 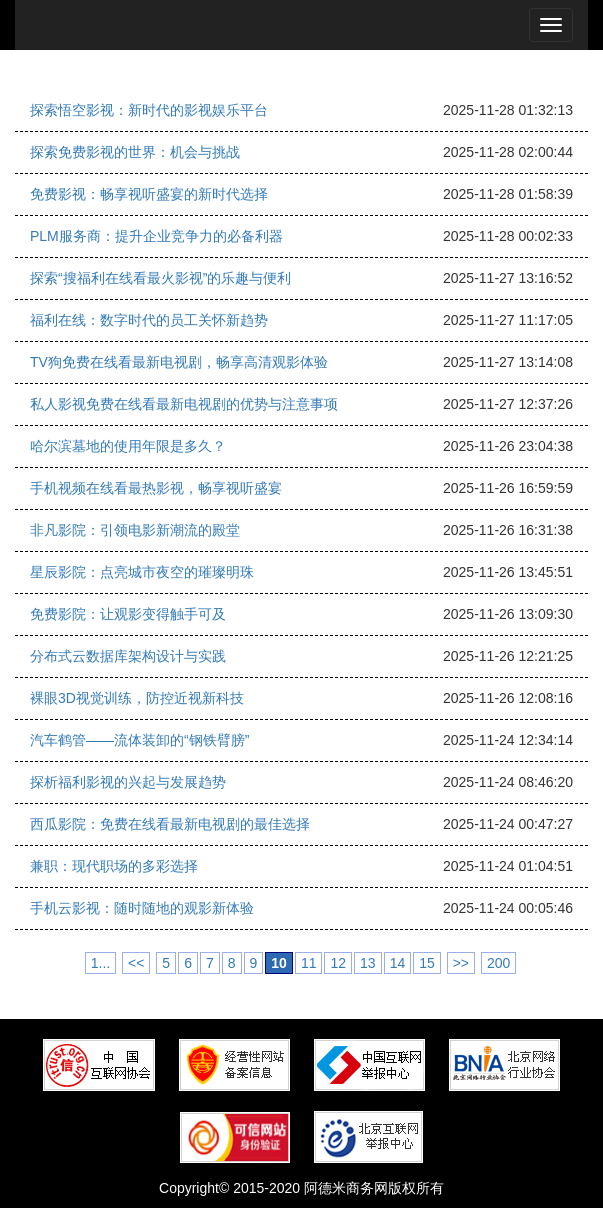 What do you see at coordinates (128, 782) in the screenshot?
I see `探析福利影视的兴起与发展趋势` at bounding box center [128, 782].